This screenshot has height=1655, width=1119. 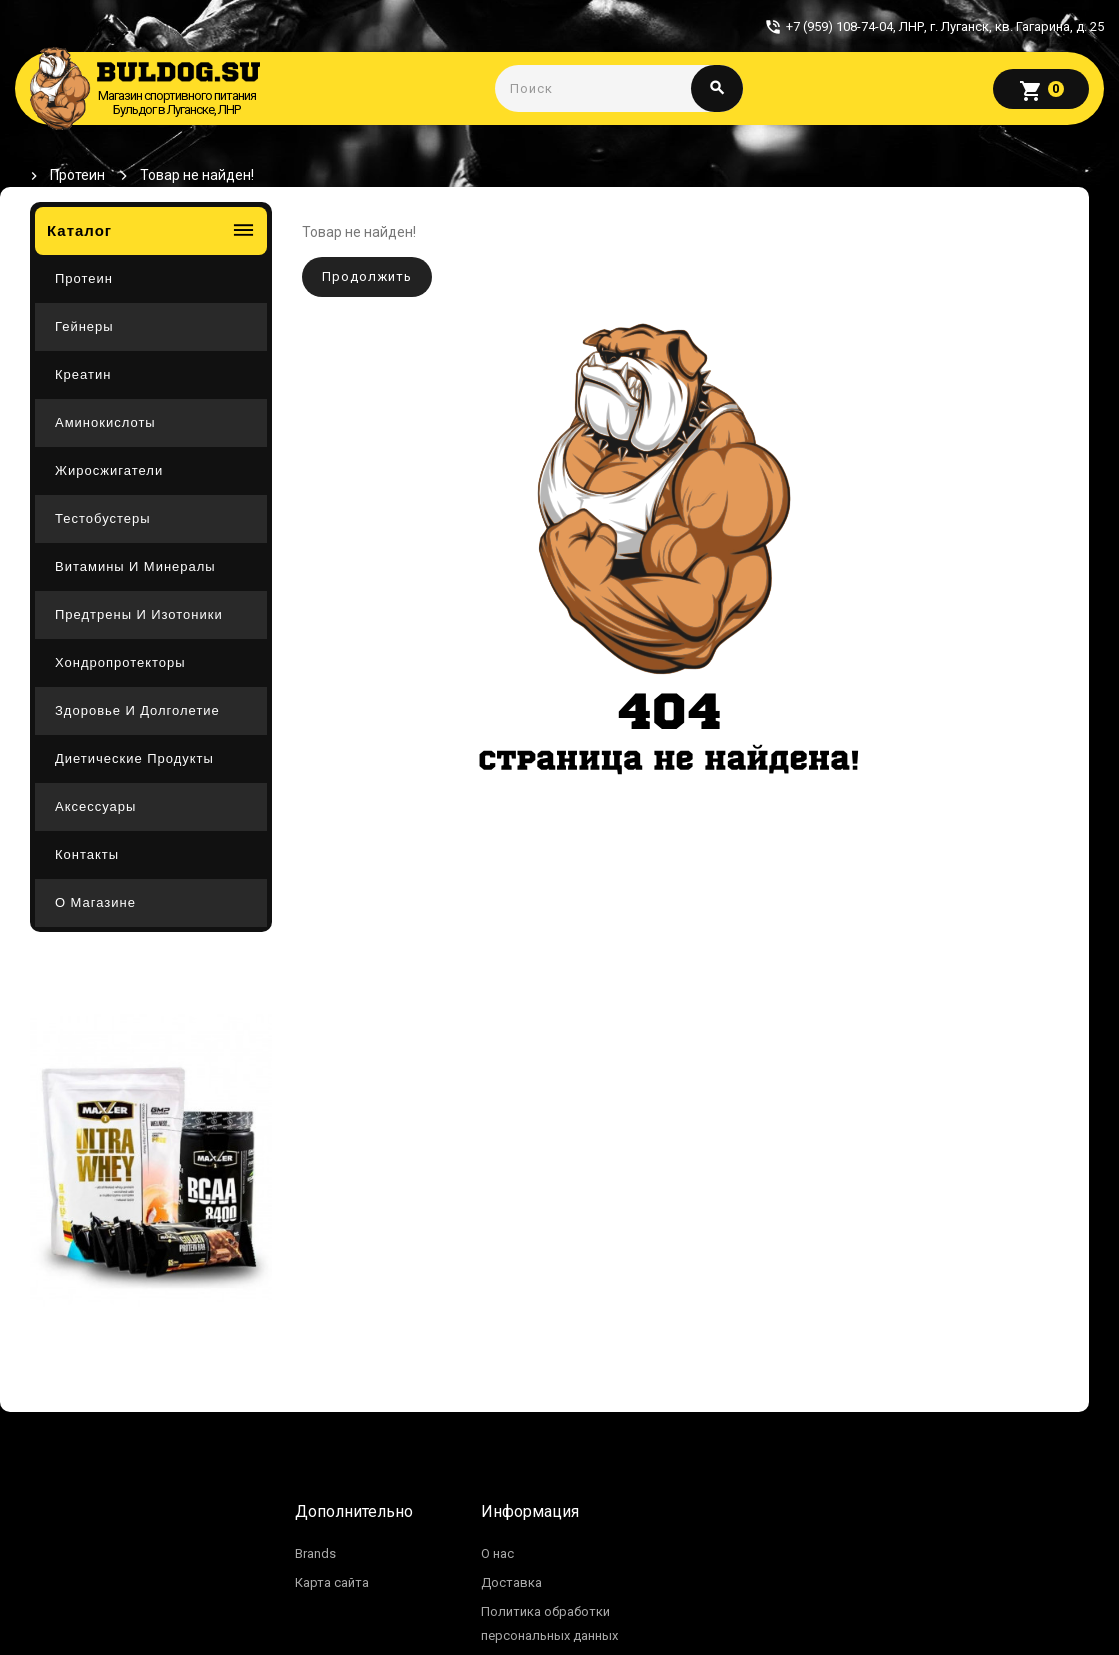 I want to click on Доставка, so click(x=511, y=1582).